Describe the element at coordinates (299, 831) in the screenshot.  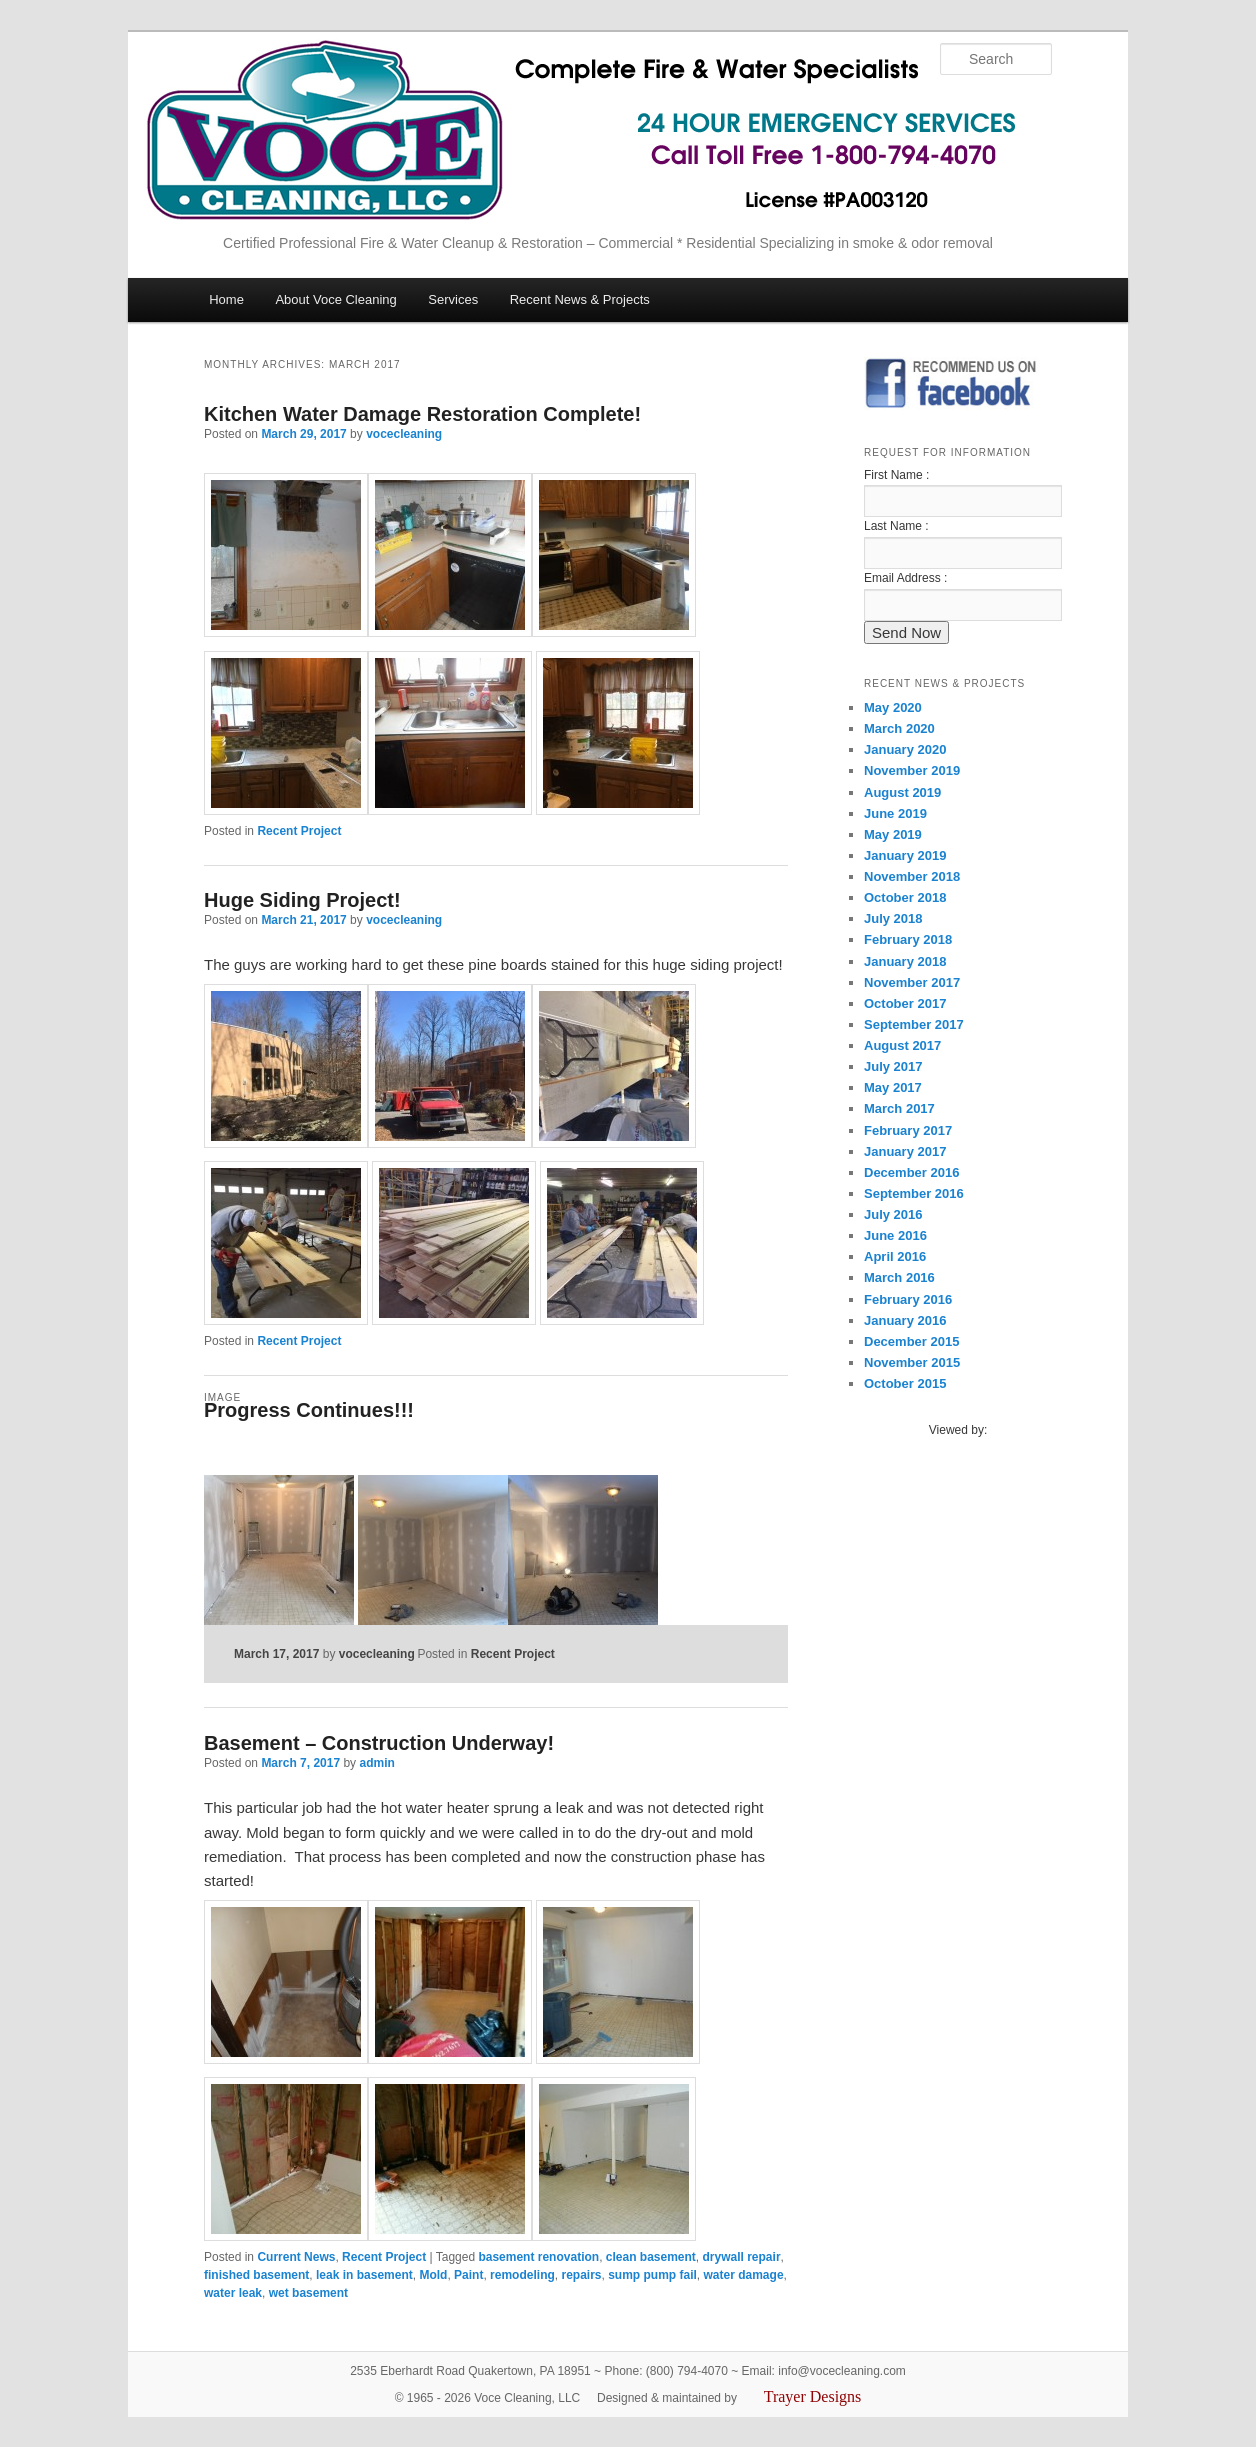
I see `Recent Project` at that location.